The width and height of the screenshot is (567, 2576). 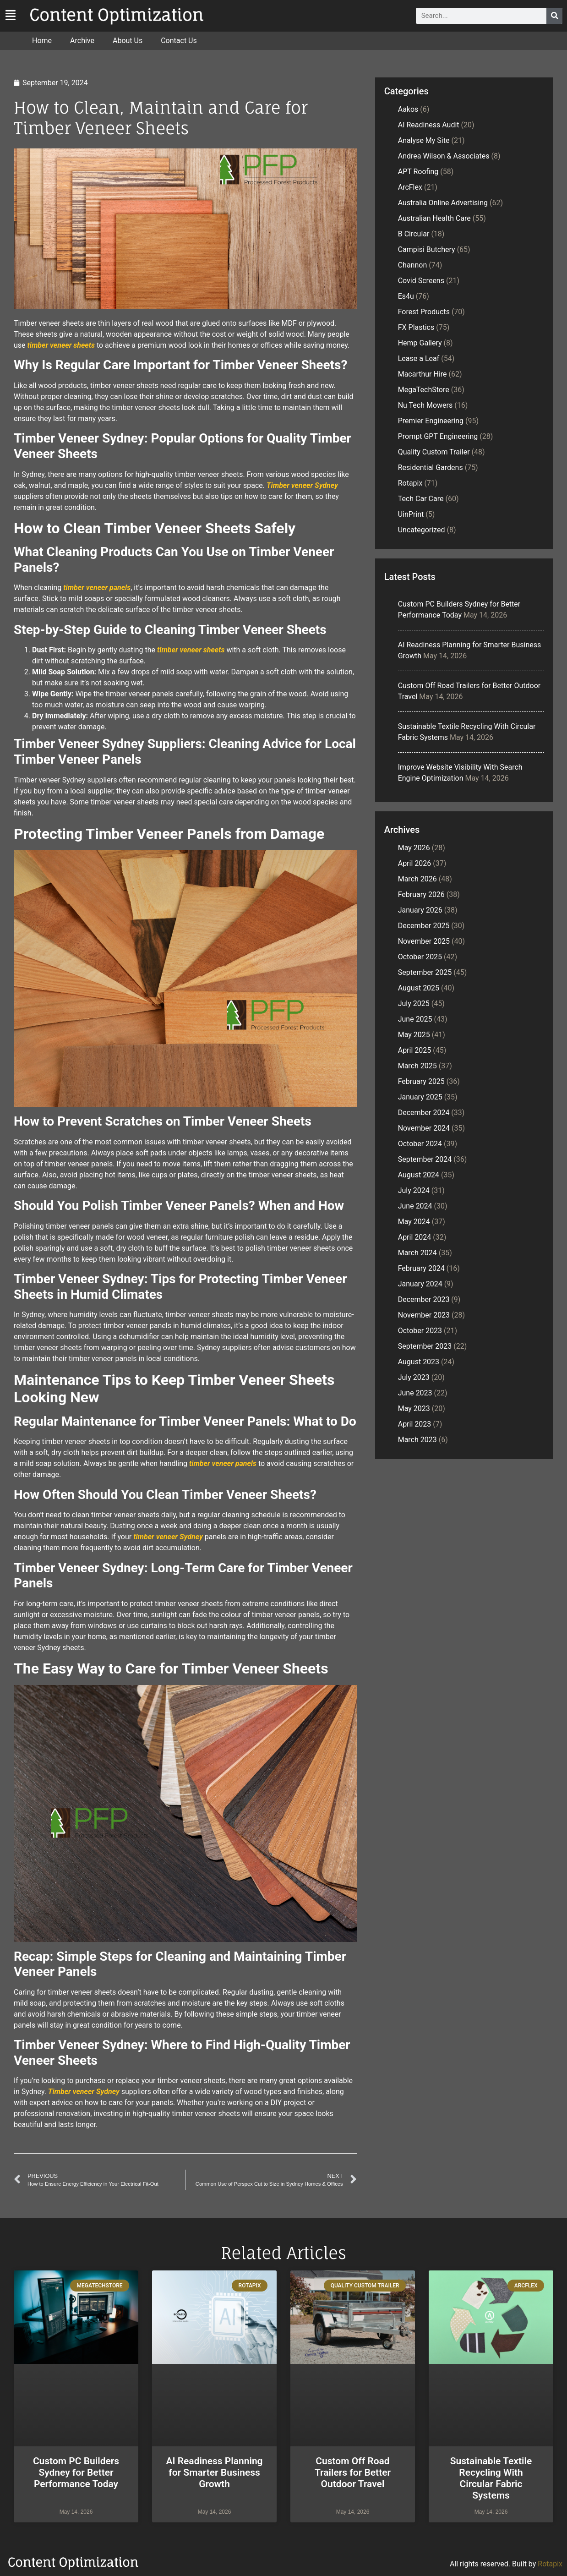 What do you see at coordinates (424, 1112) in the screenshot?
I see `December 2024` at bounding box center [424, 1112].